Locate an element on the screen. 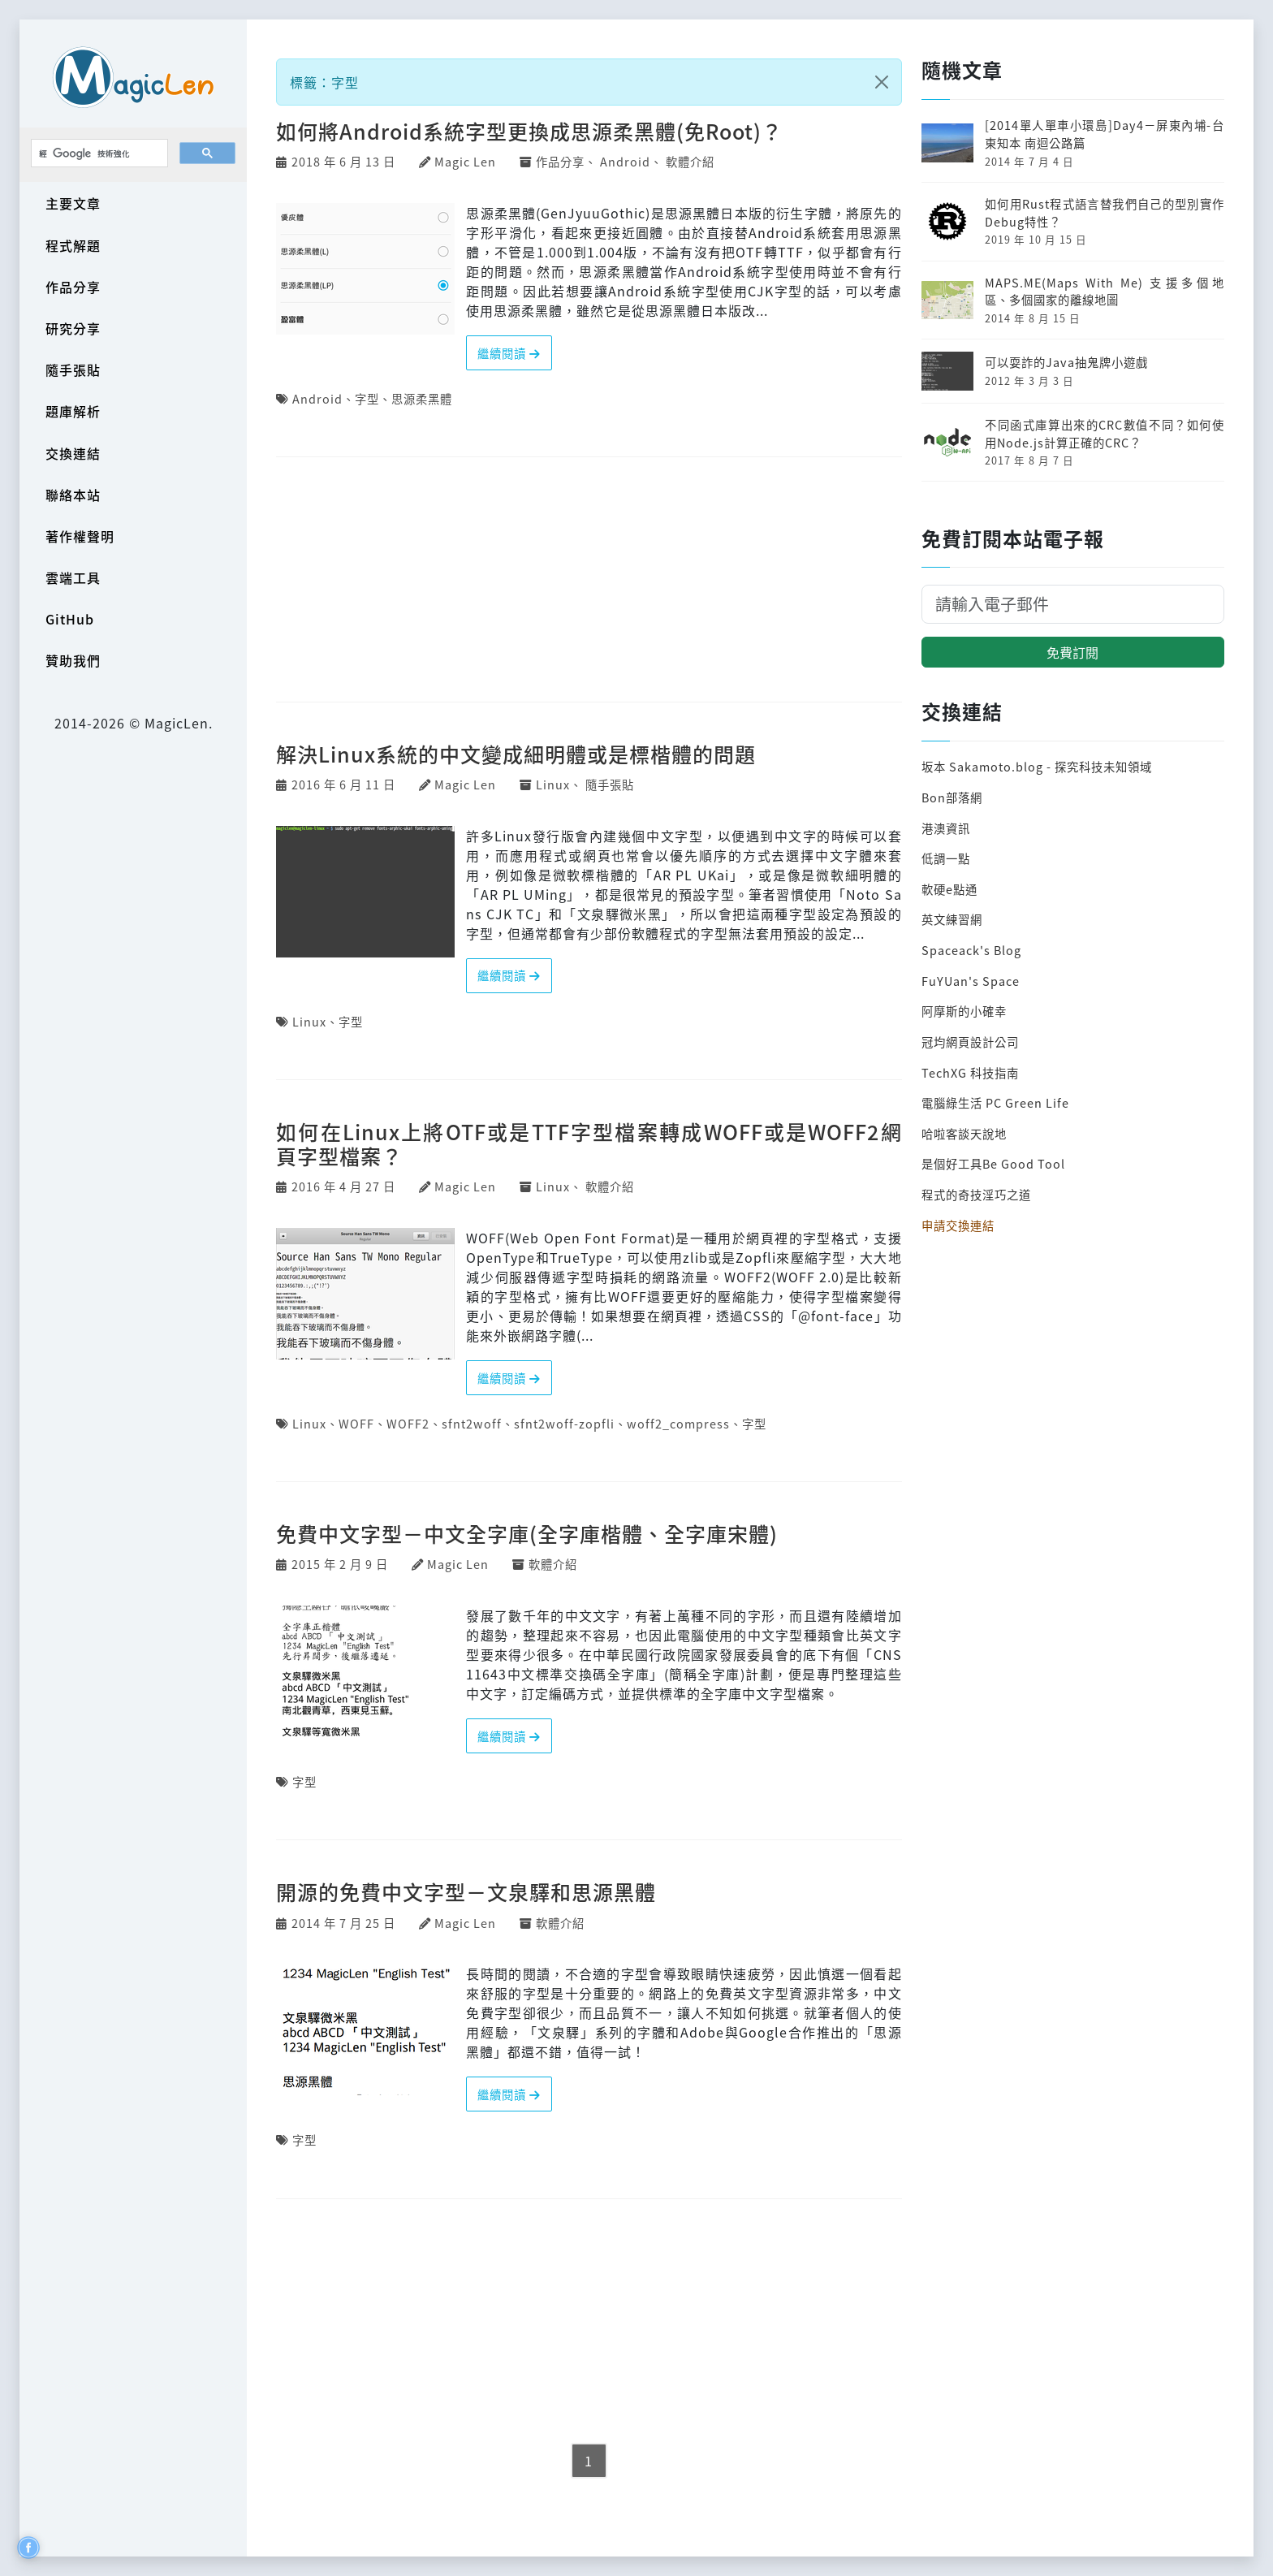 The width and height of the screenshot is (1273, 2576). WOFF is located at coordinates (356, 1423).